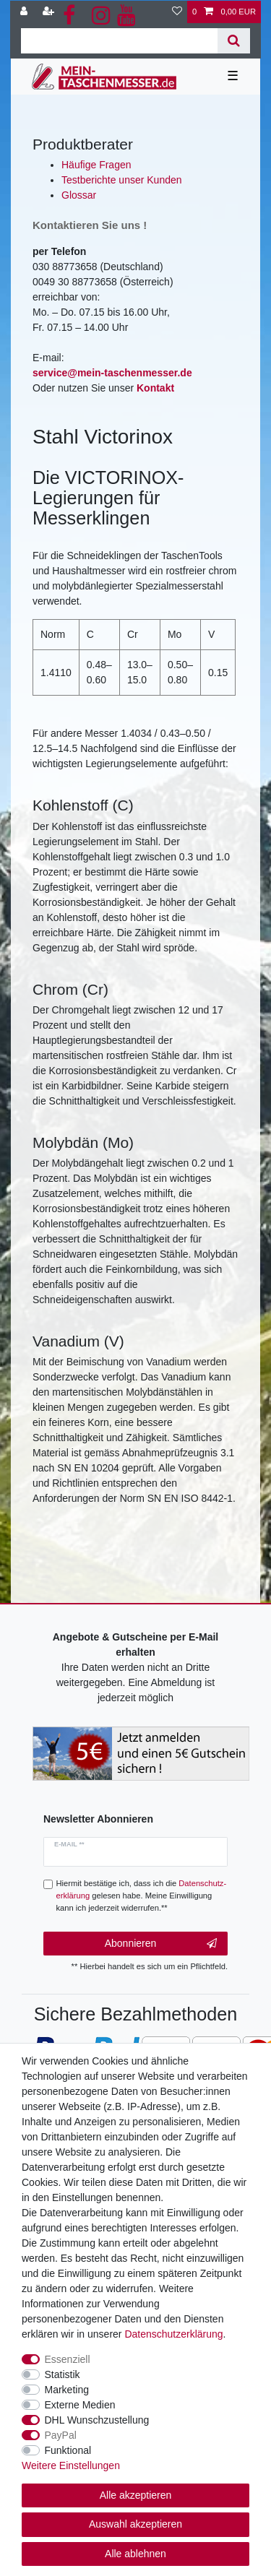 The height and width of the screenshot is (2576, 271). I want to click on Alle ablehnen, so click(135, 2553).